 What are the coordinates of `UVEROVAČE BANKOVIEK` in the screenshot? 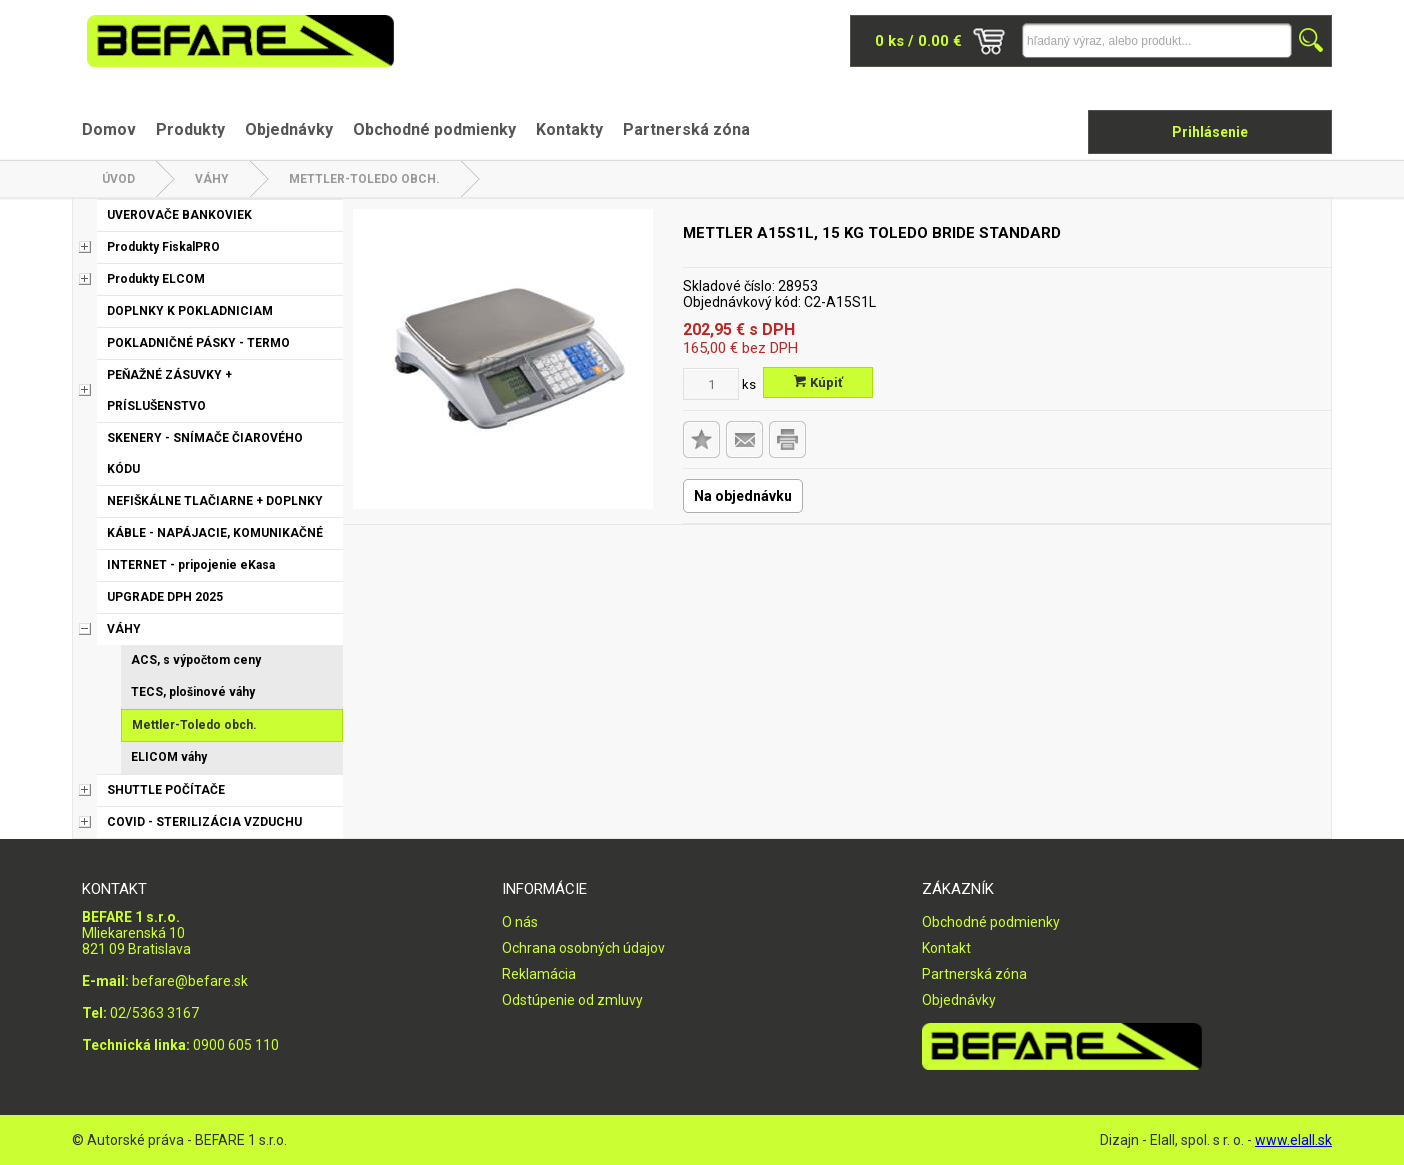 It's located at (179, 215).